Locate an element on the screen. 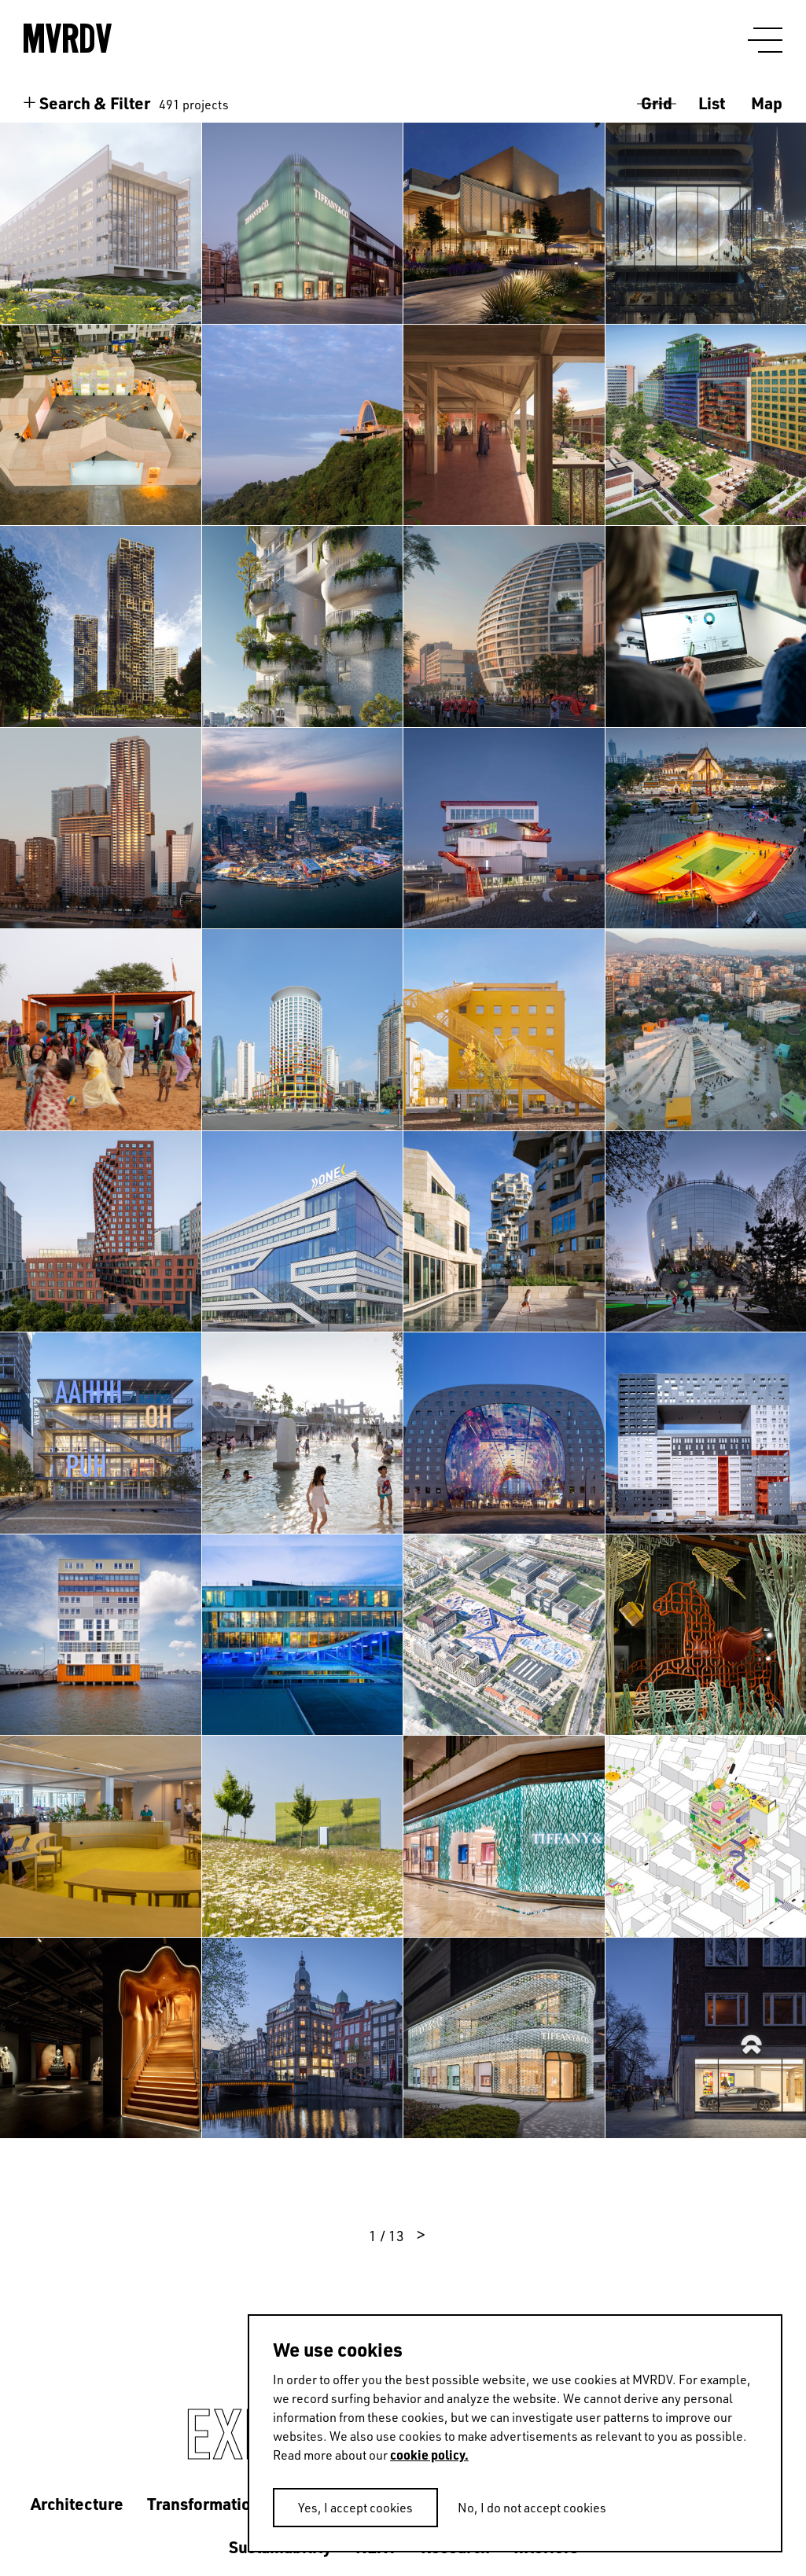  Grid is located at coordinates (656, 102).